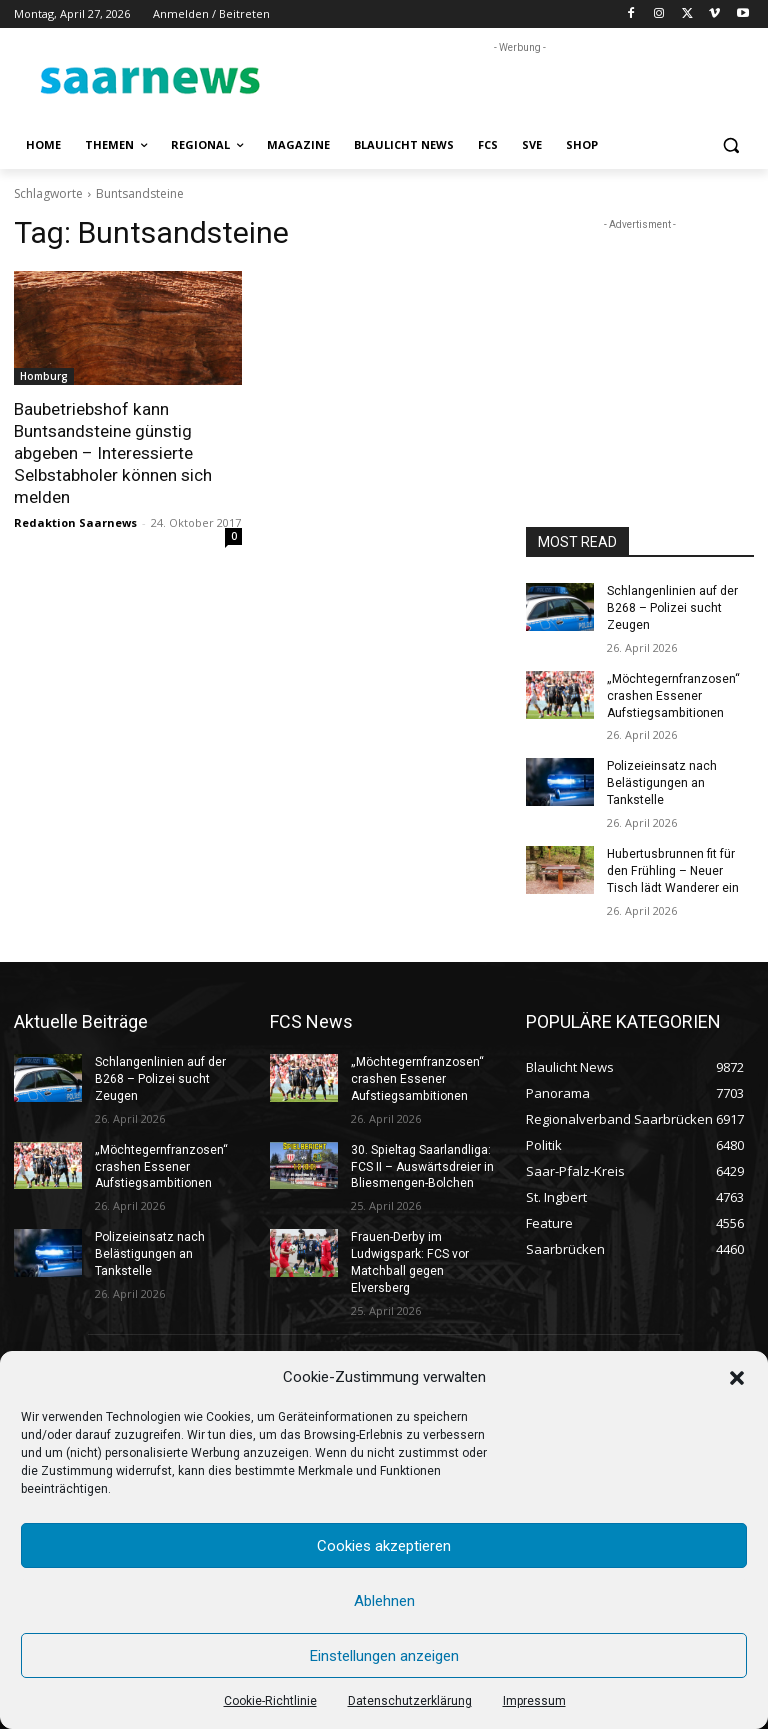 The width and height of the screenshot is (768, 1729). What do you see at coordinates (112, 453) in the screenshot?
I see `Baubetriebshof kann Buntsandsteine günstig abgeben – Interessierte Selbstabholer können sich melden` at bounding box center [112, 453].